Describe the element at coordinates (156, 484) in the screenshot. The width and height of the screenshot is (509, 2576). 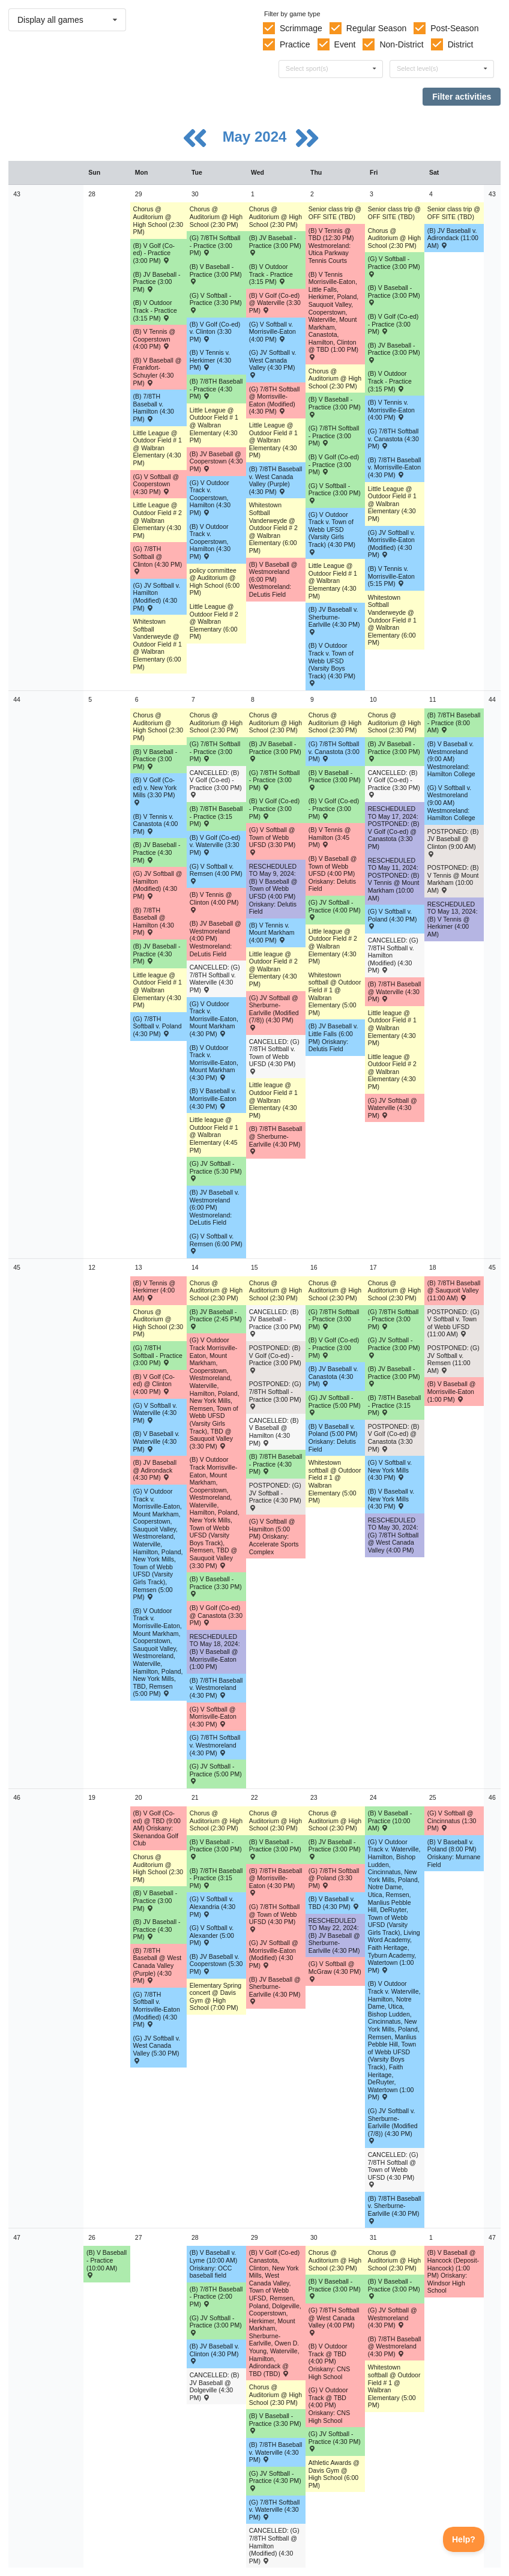
I see `(G) V Softball @ Cooperstown (4:30 PM) [Activity (G) V Softball @ Cooperstown (4:30 PM) , id: 2017117]` at that location.